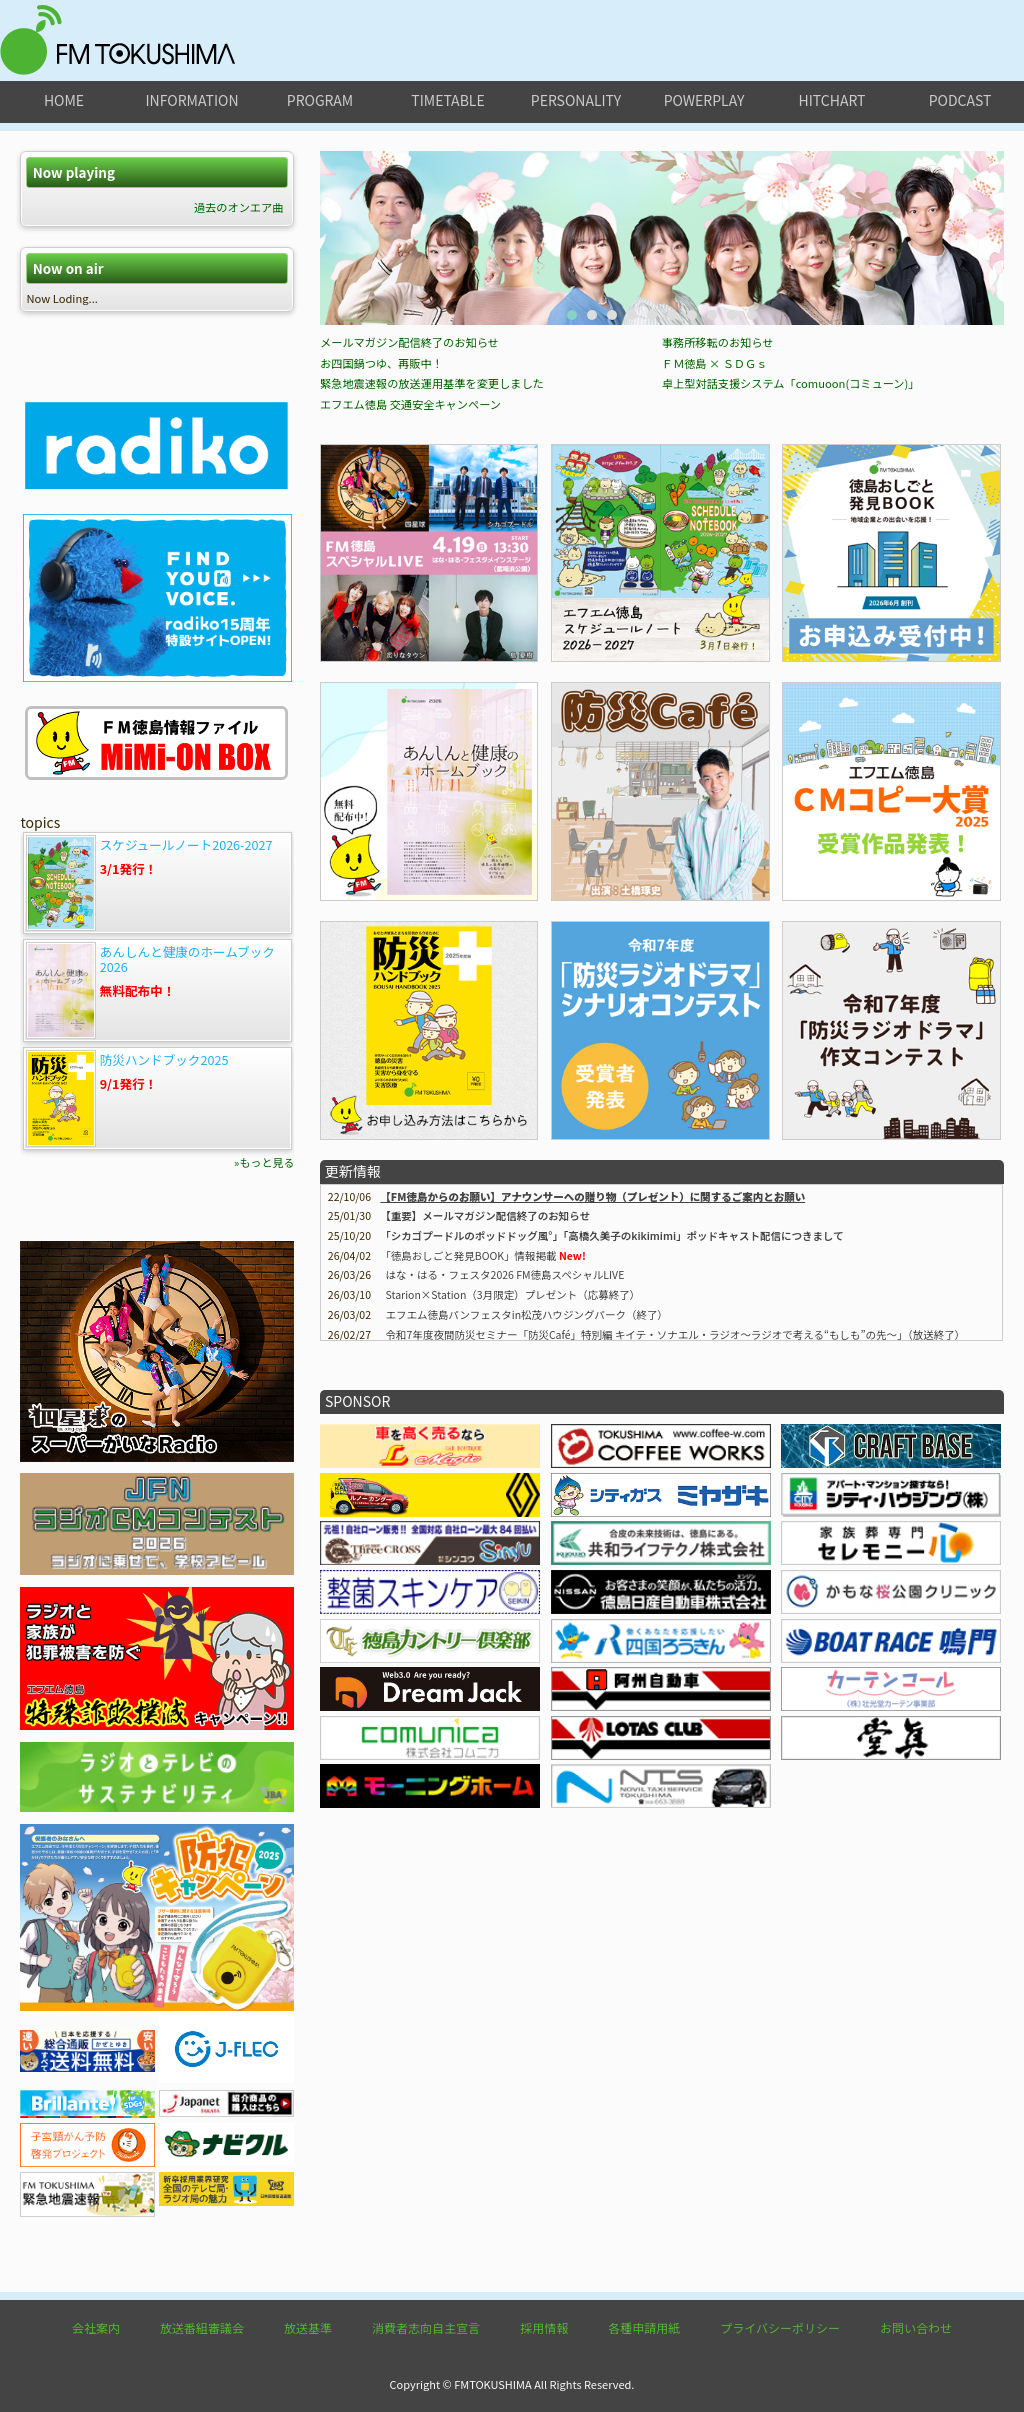 The height and width of the screenshot is (2412, 1024). What do you see at coordinates (202, 2327) in the screenshot?
I see `放送番組審議会` at bounding box center [202, 2327].